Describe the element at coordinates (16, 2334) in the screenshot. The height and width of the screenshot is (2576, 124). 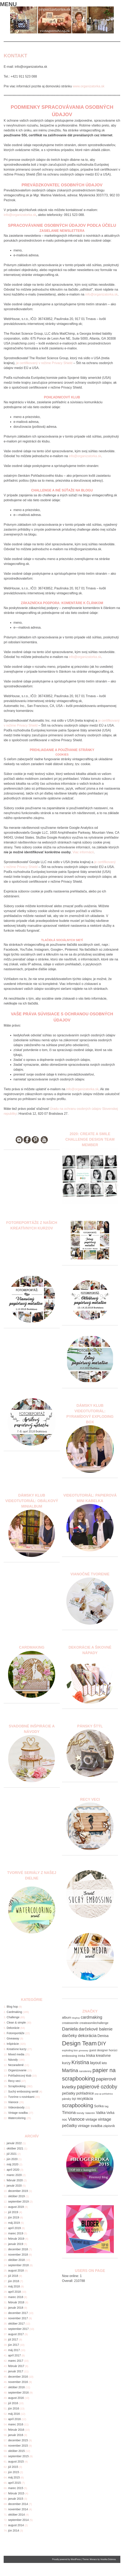
I see `august 2017` at that location.